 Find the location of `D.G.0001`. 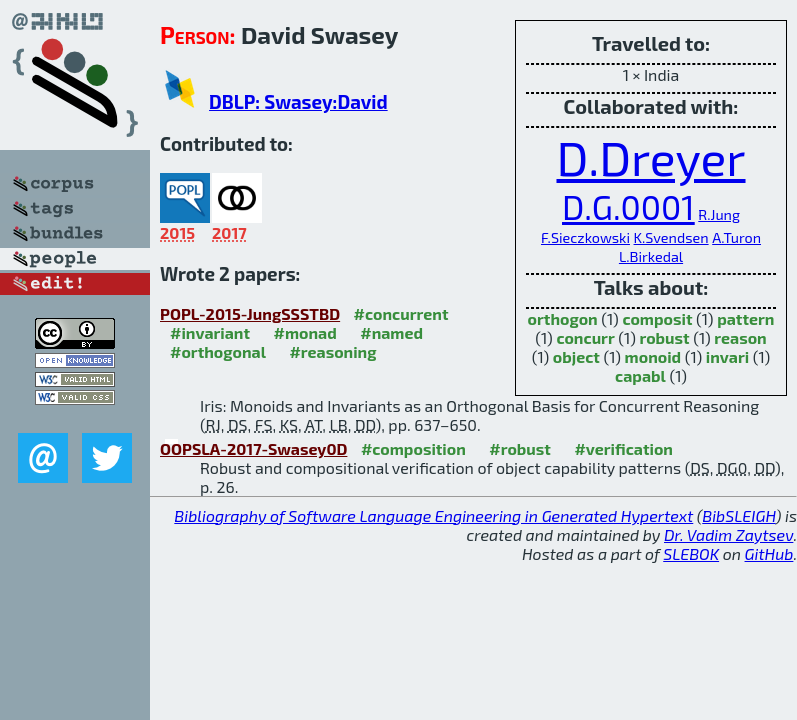

D.G.0001 is located at coordinates (628, 206).